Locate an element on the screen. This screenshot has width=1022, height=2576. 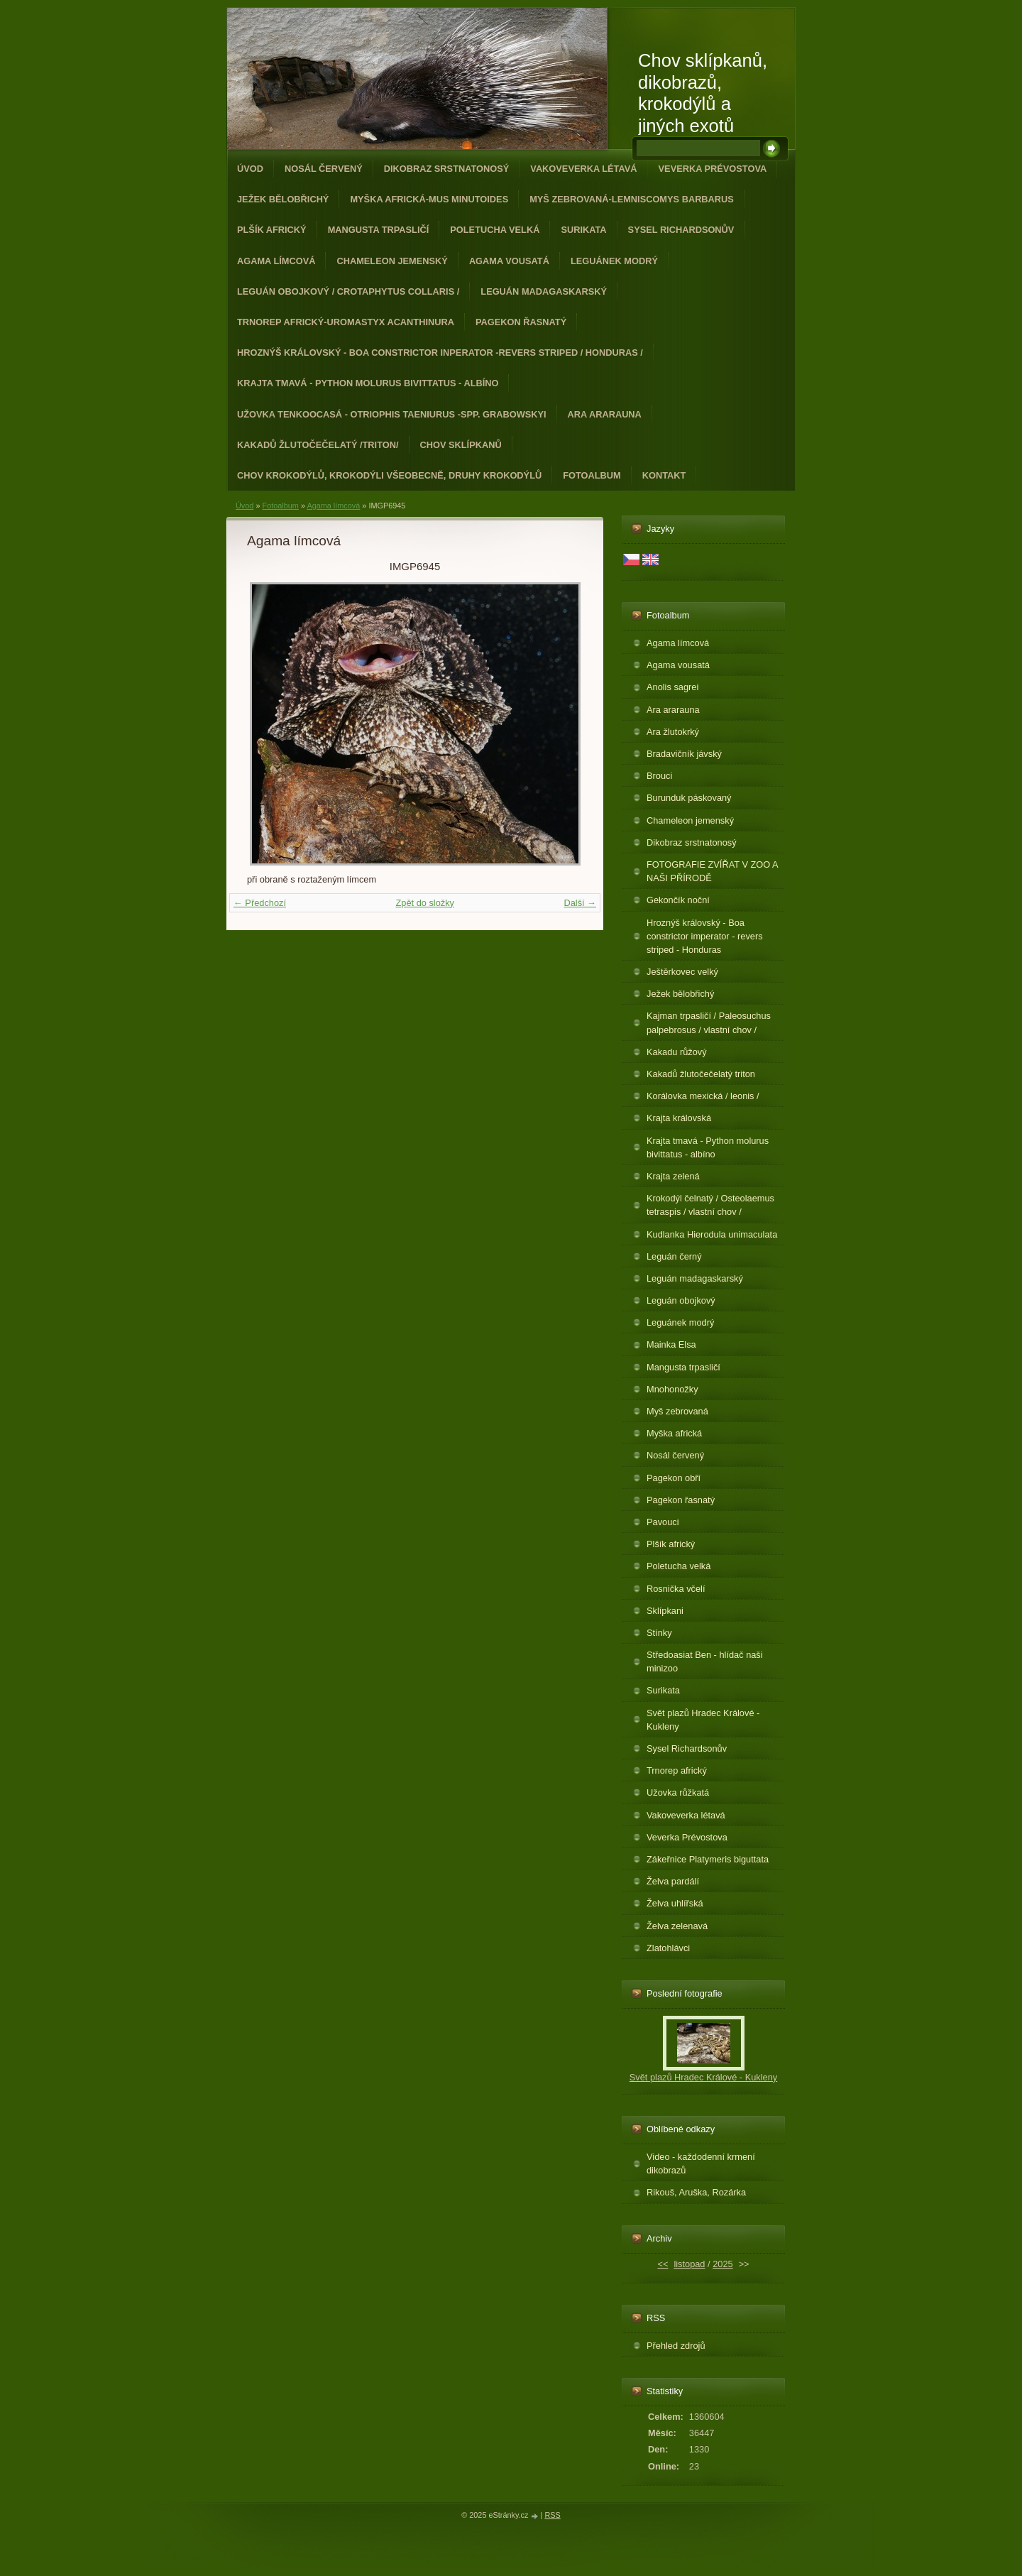
Hroznýš královský - Boa constrictor inperator -revers striped / Honduras / is located at coordinates (440, 352).